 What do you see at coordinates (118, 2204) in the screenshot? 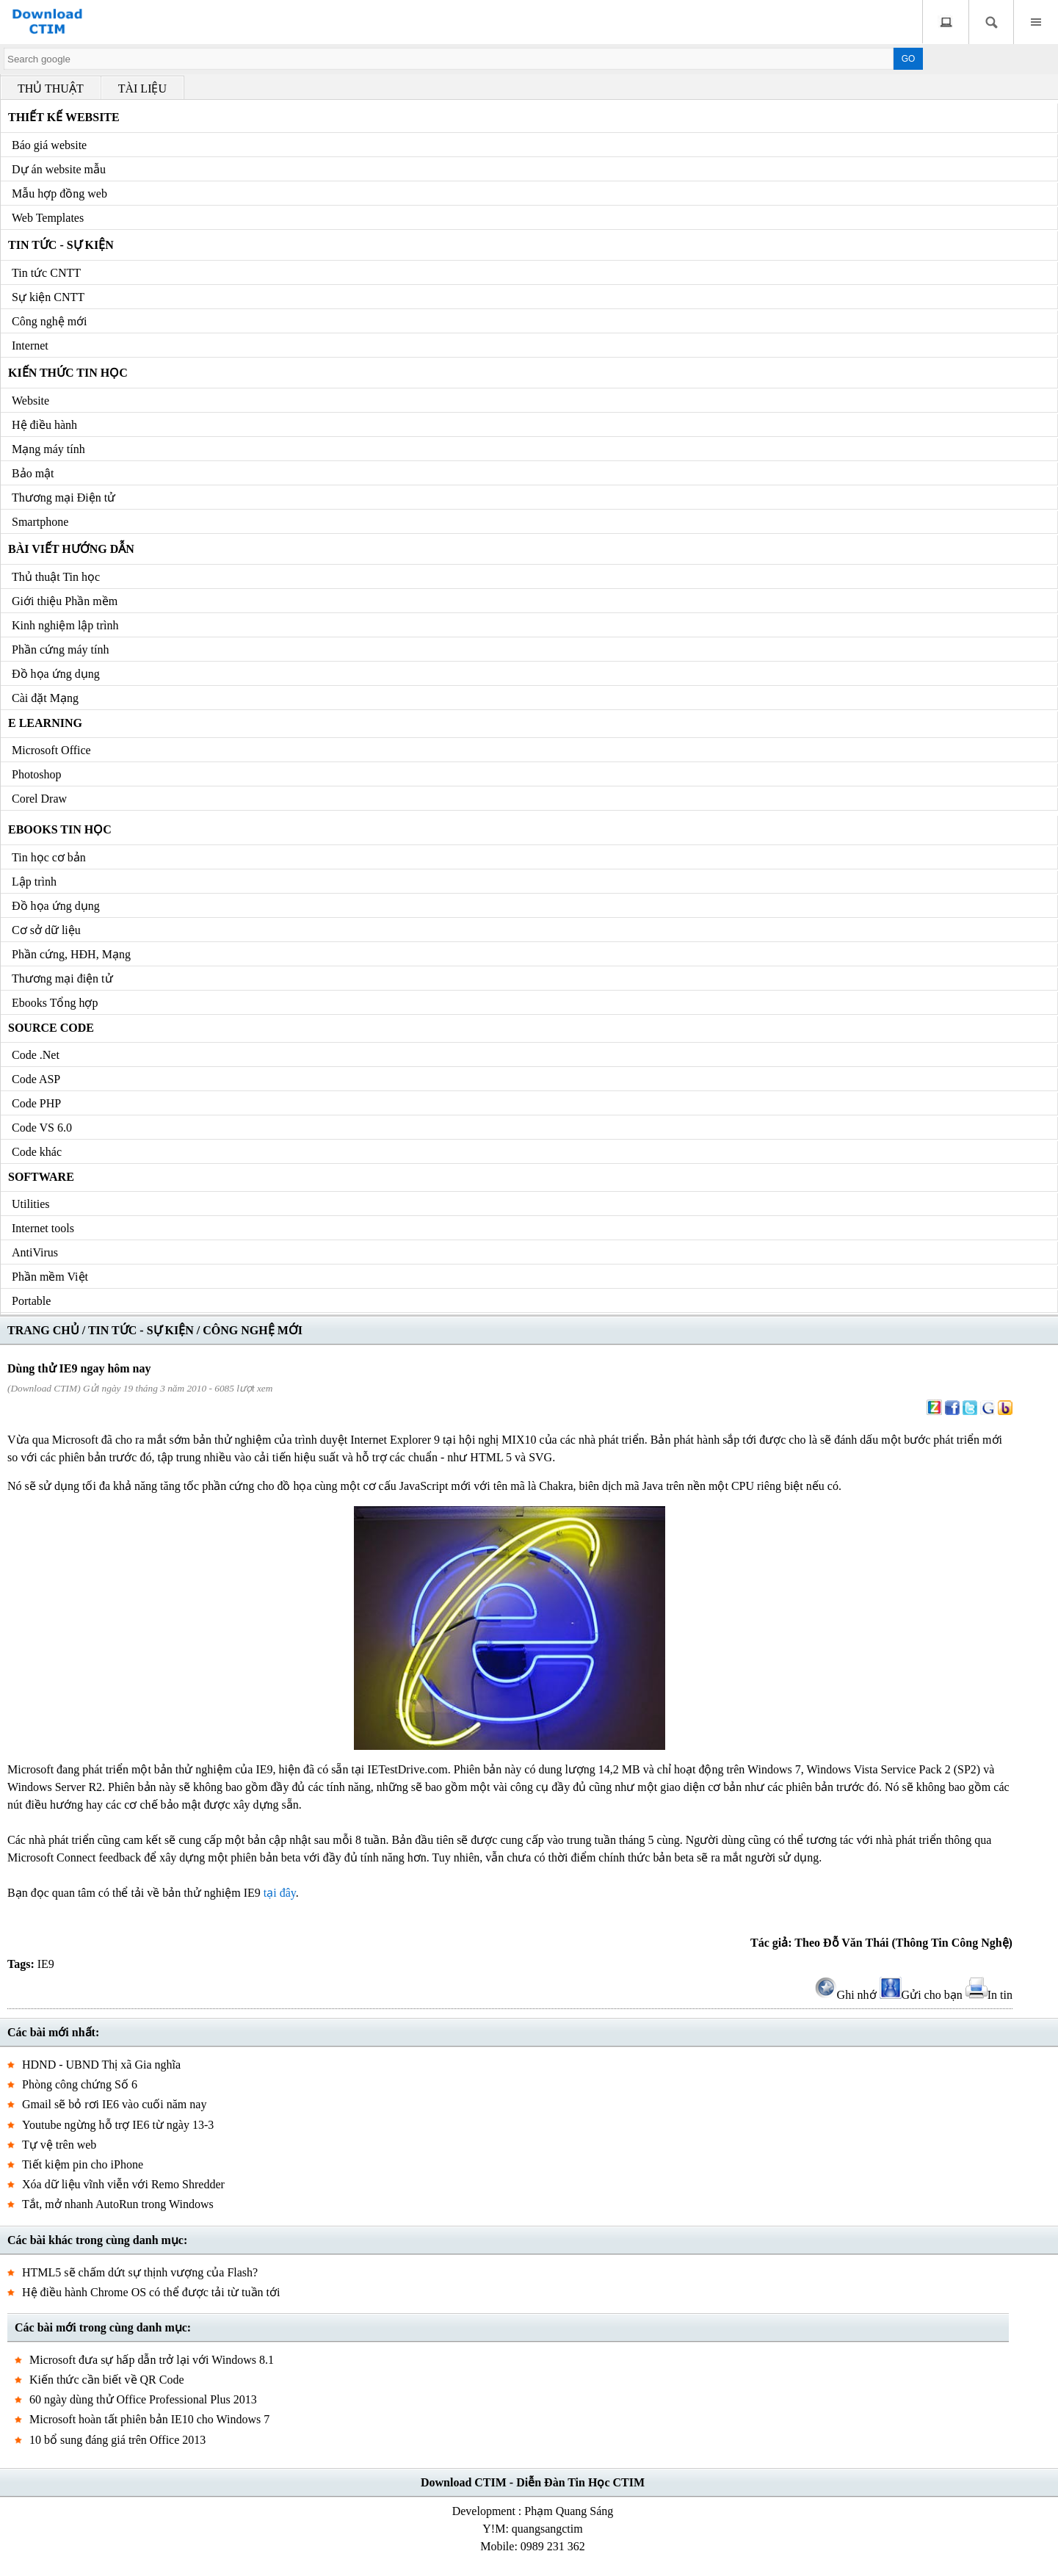
I see `Tắt, mở nhanh AutoRun trong Windows` at bounding box center [118, 2204].